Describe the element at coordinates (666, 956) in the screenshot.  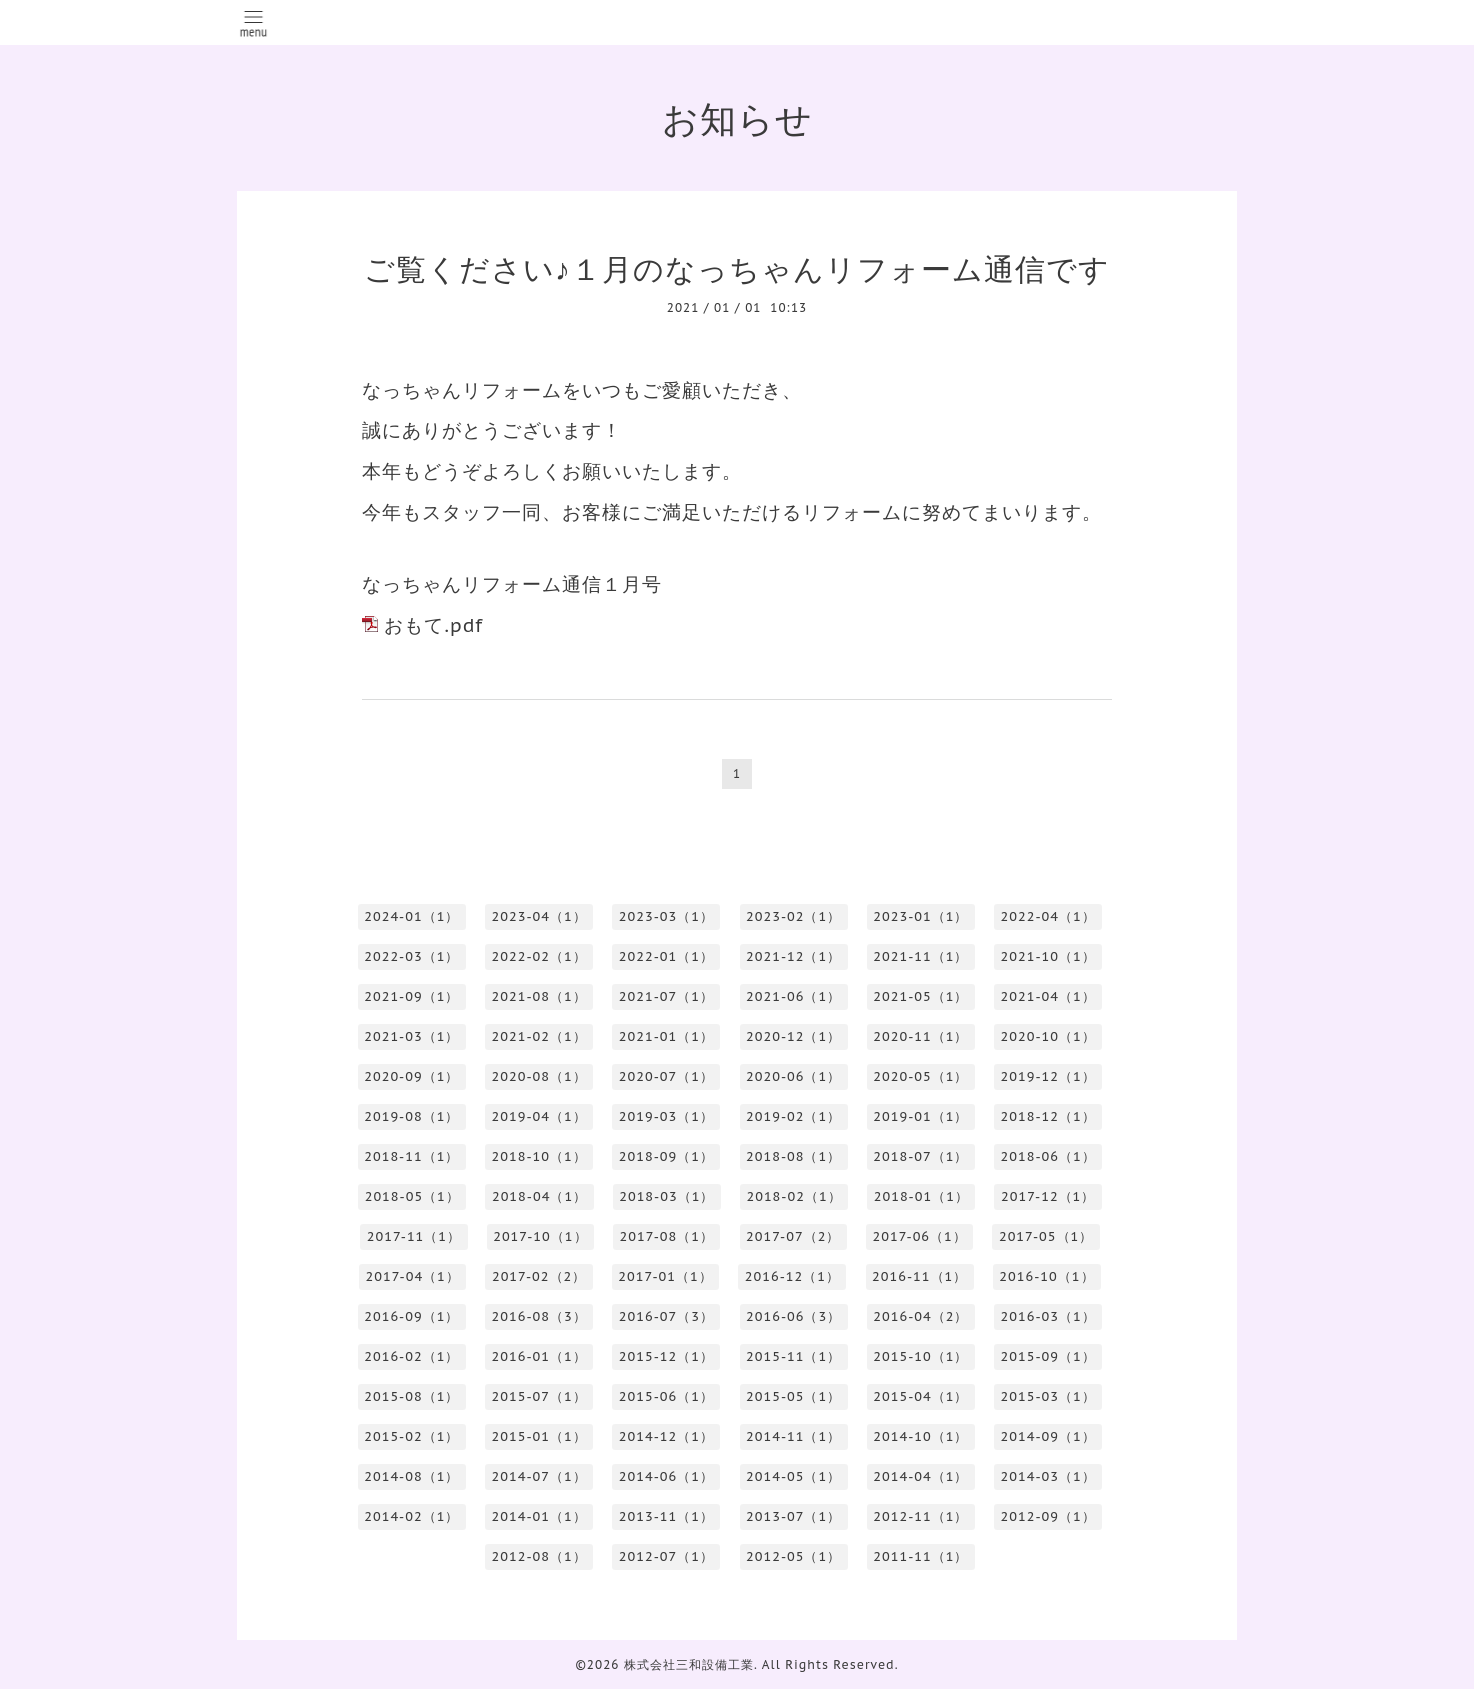
I see `2022-01（1）` at that location.